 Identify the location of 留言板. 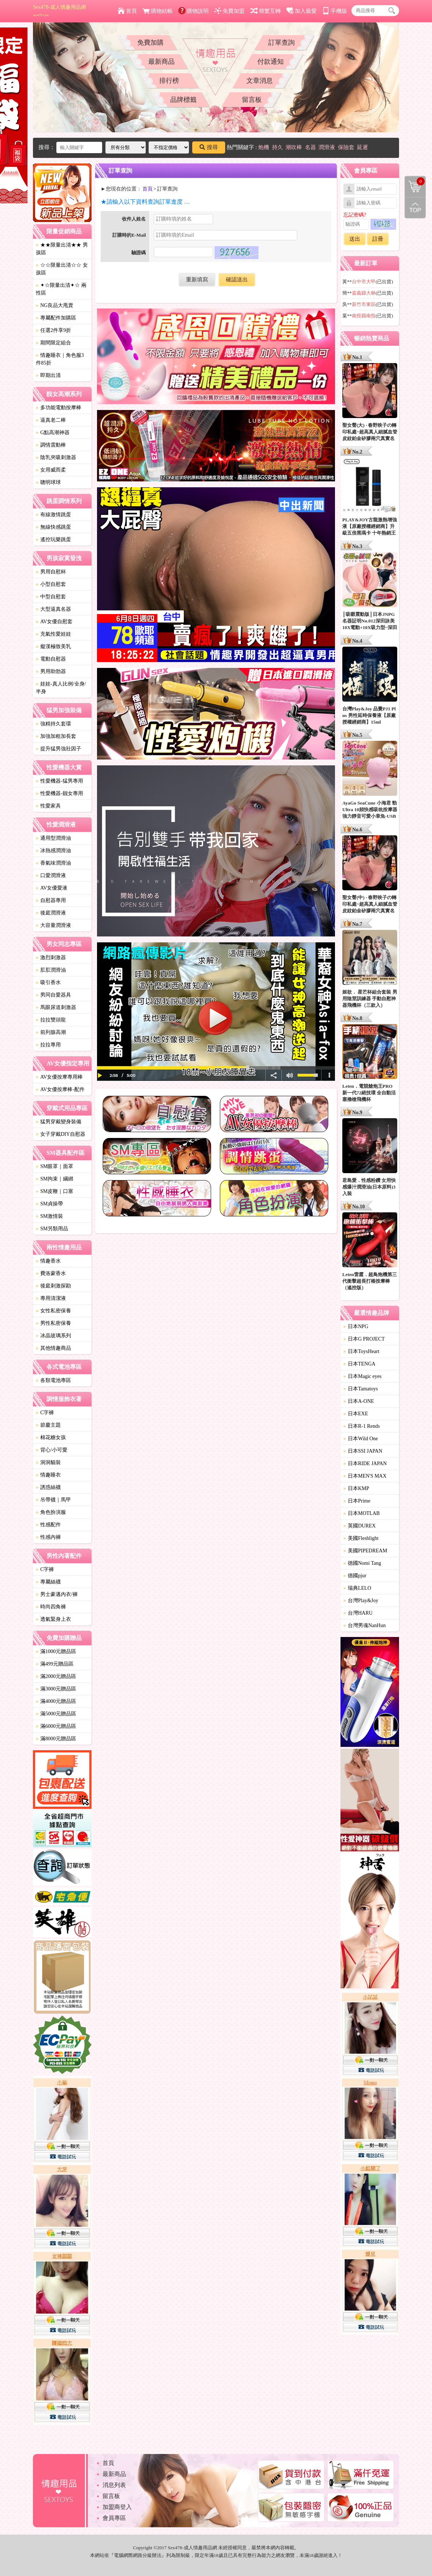
(252, 99).